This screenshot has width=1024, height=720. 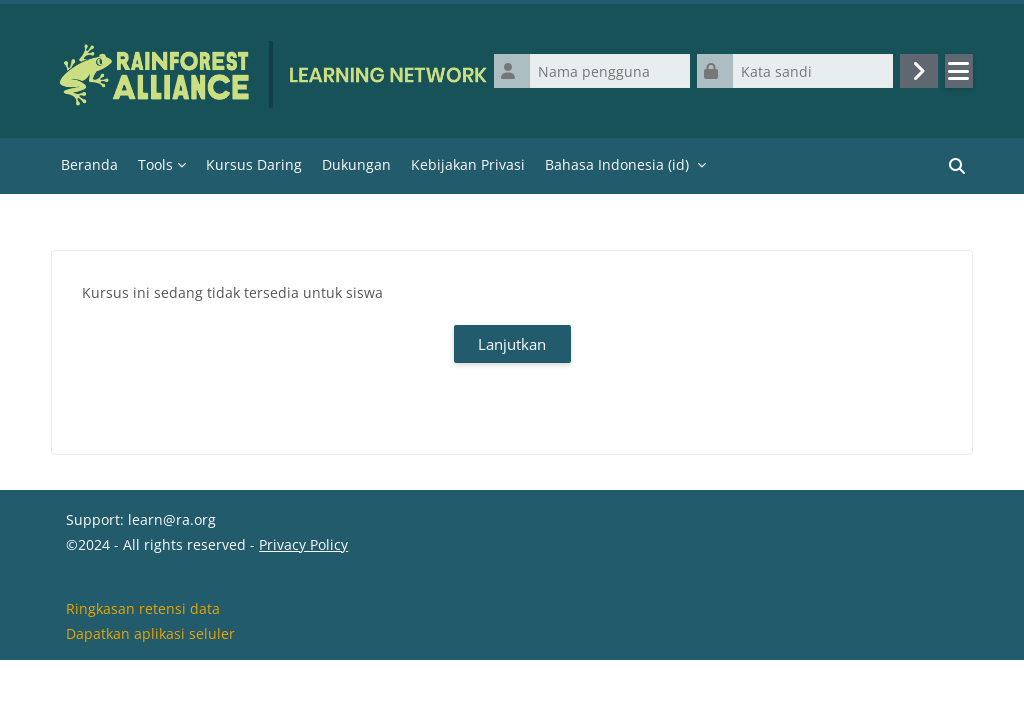 What do you see at coordinates (143, 668) in the screenshot?
I see `Ringkasan retensi data` at bounding box center [143, 668].